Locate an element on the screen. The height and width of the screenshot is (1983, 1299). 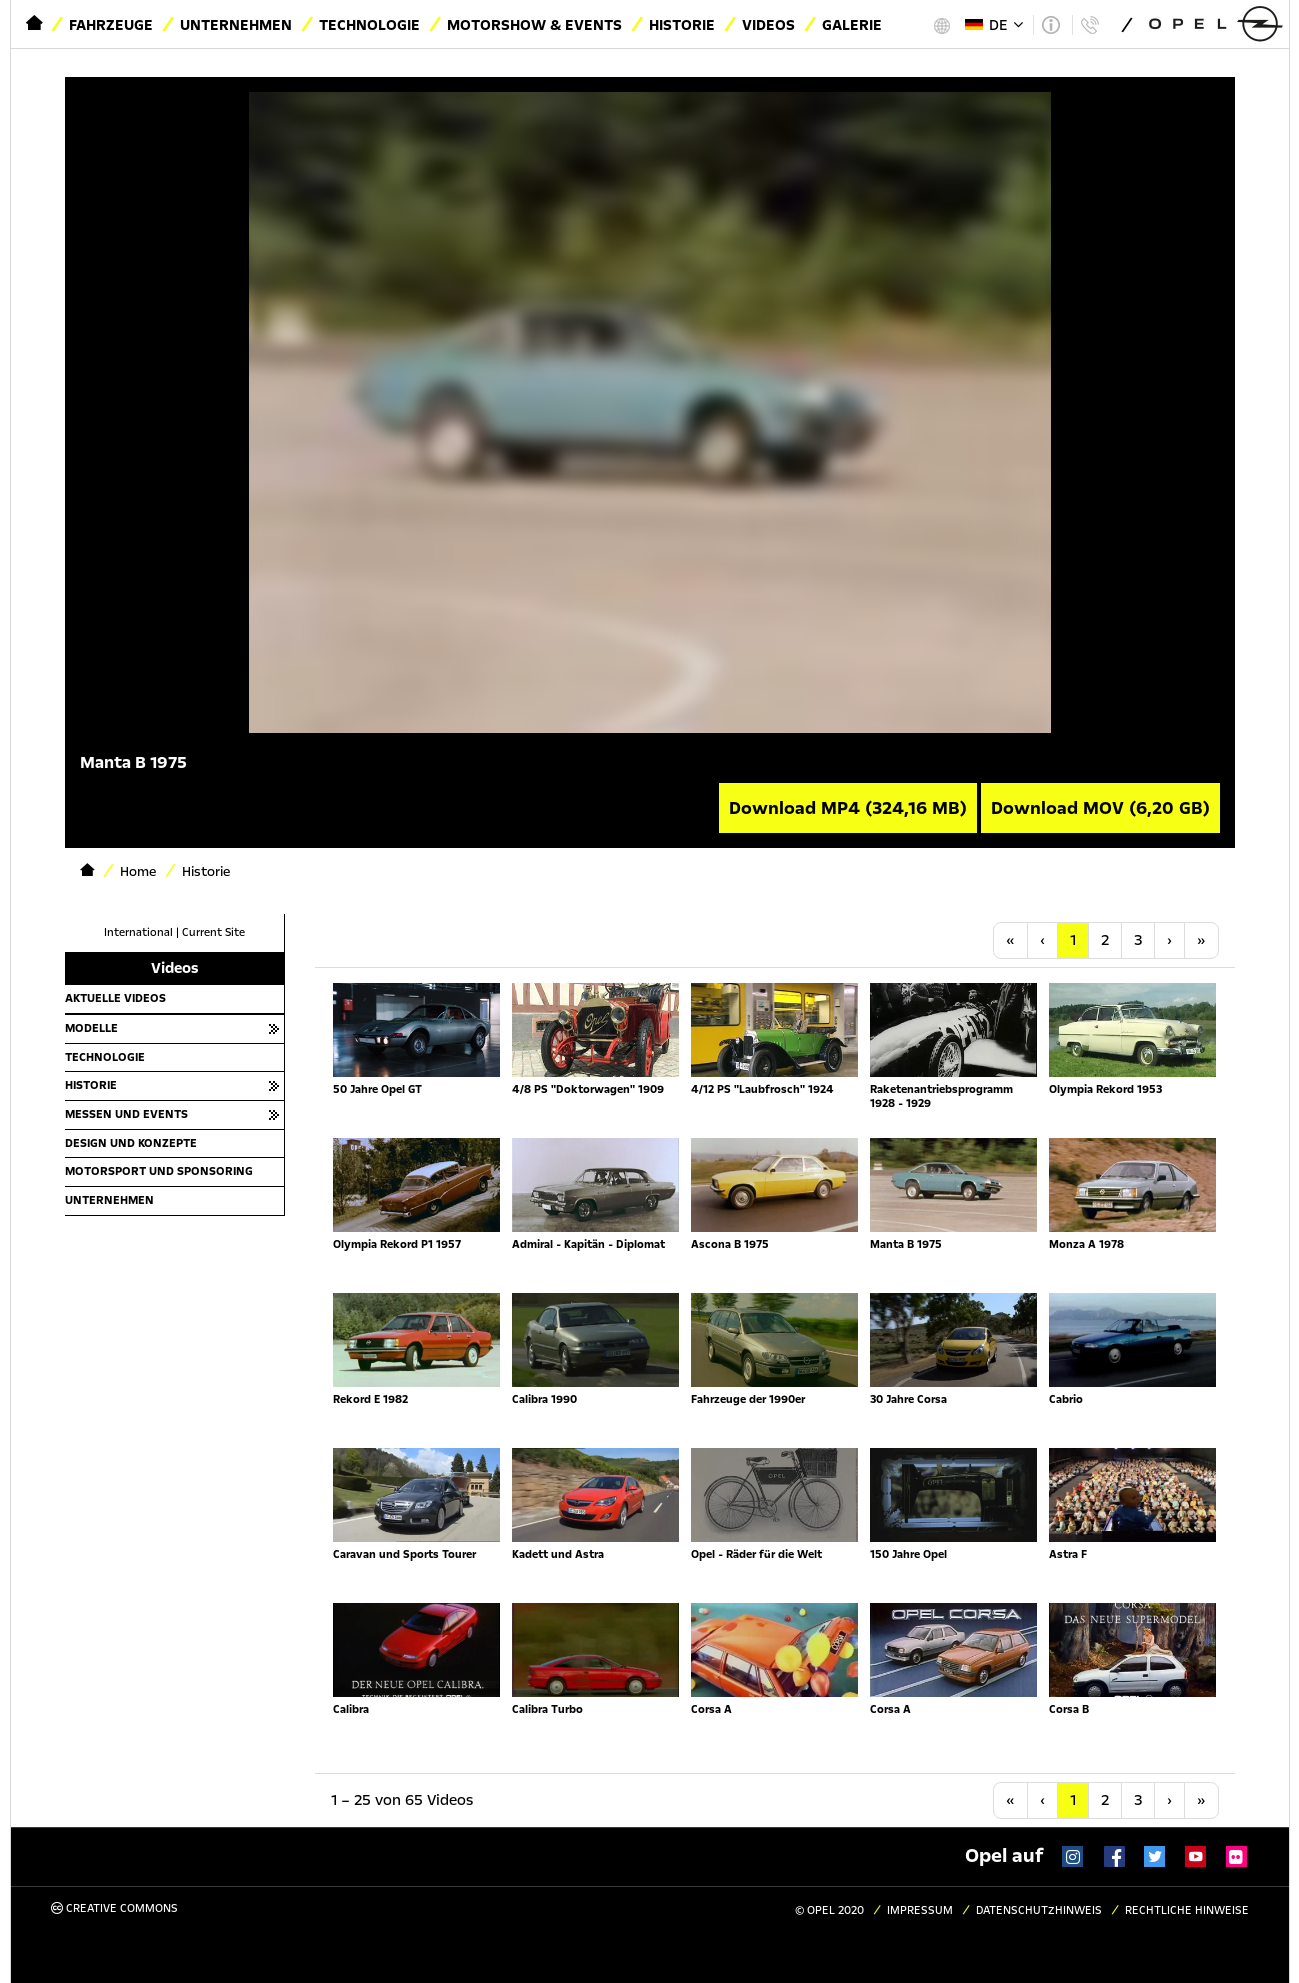
Download MOV is located at coordinates (1100, 808).